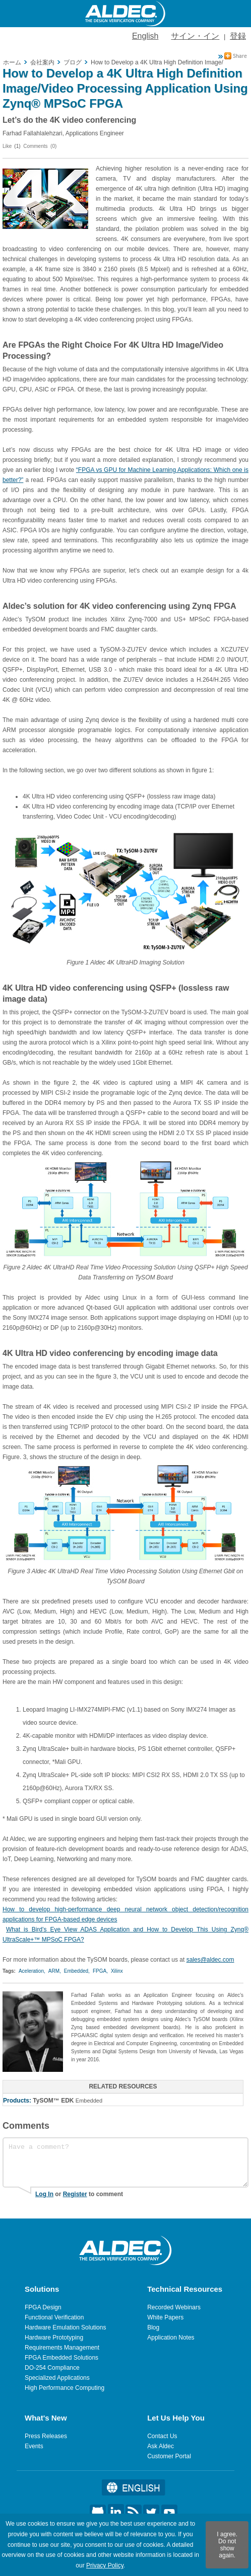 Image resolution: width=251 pixels, height=2576 pixels. Describe the element at coordinates (210, 1959) in the screenshot. I see `sales@aldec.com` at that location.